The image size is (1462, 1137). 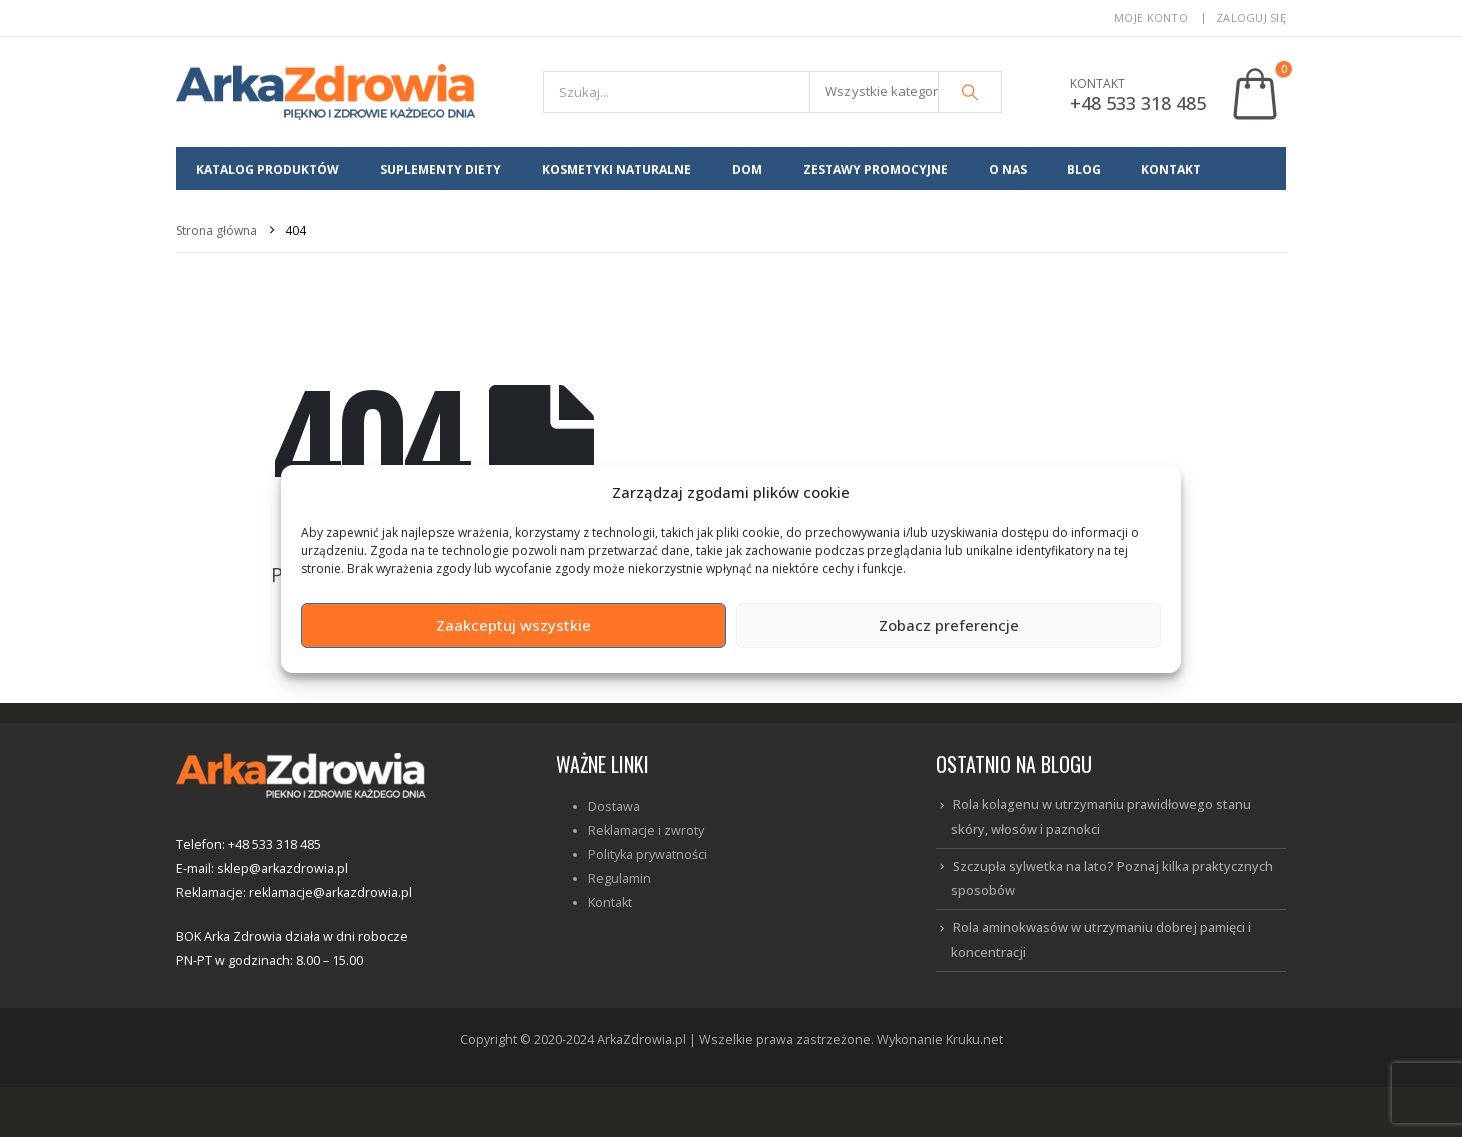 I want to click on Polityka prywatności, so click(x=647, y=854).